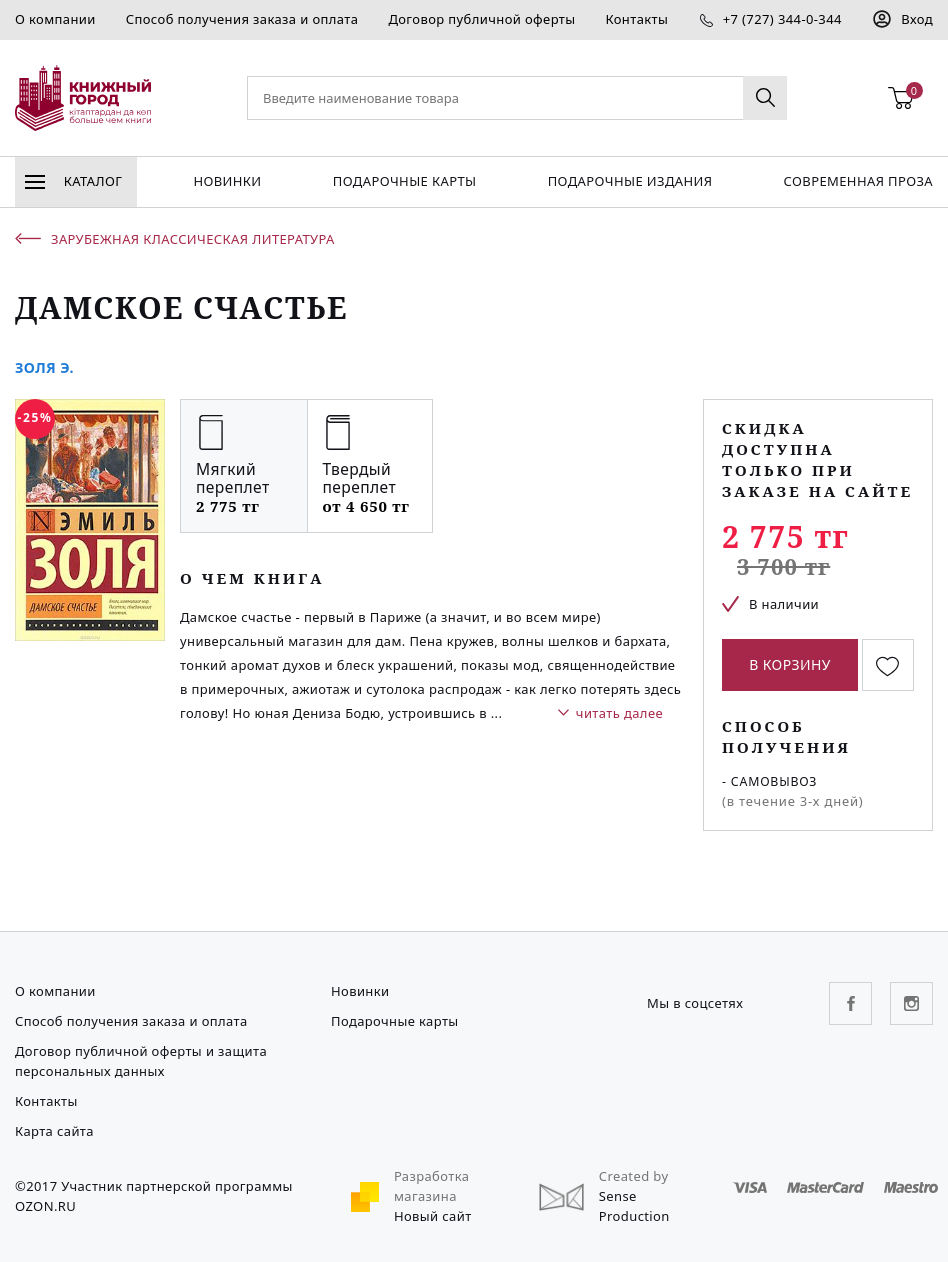 This screenshot has width=948, height=1262. Describe the element at coordinates (858, 181) in the screenshot. I see `Современная проза` at that location.